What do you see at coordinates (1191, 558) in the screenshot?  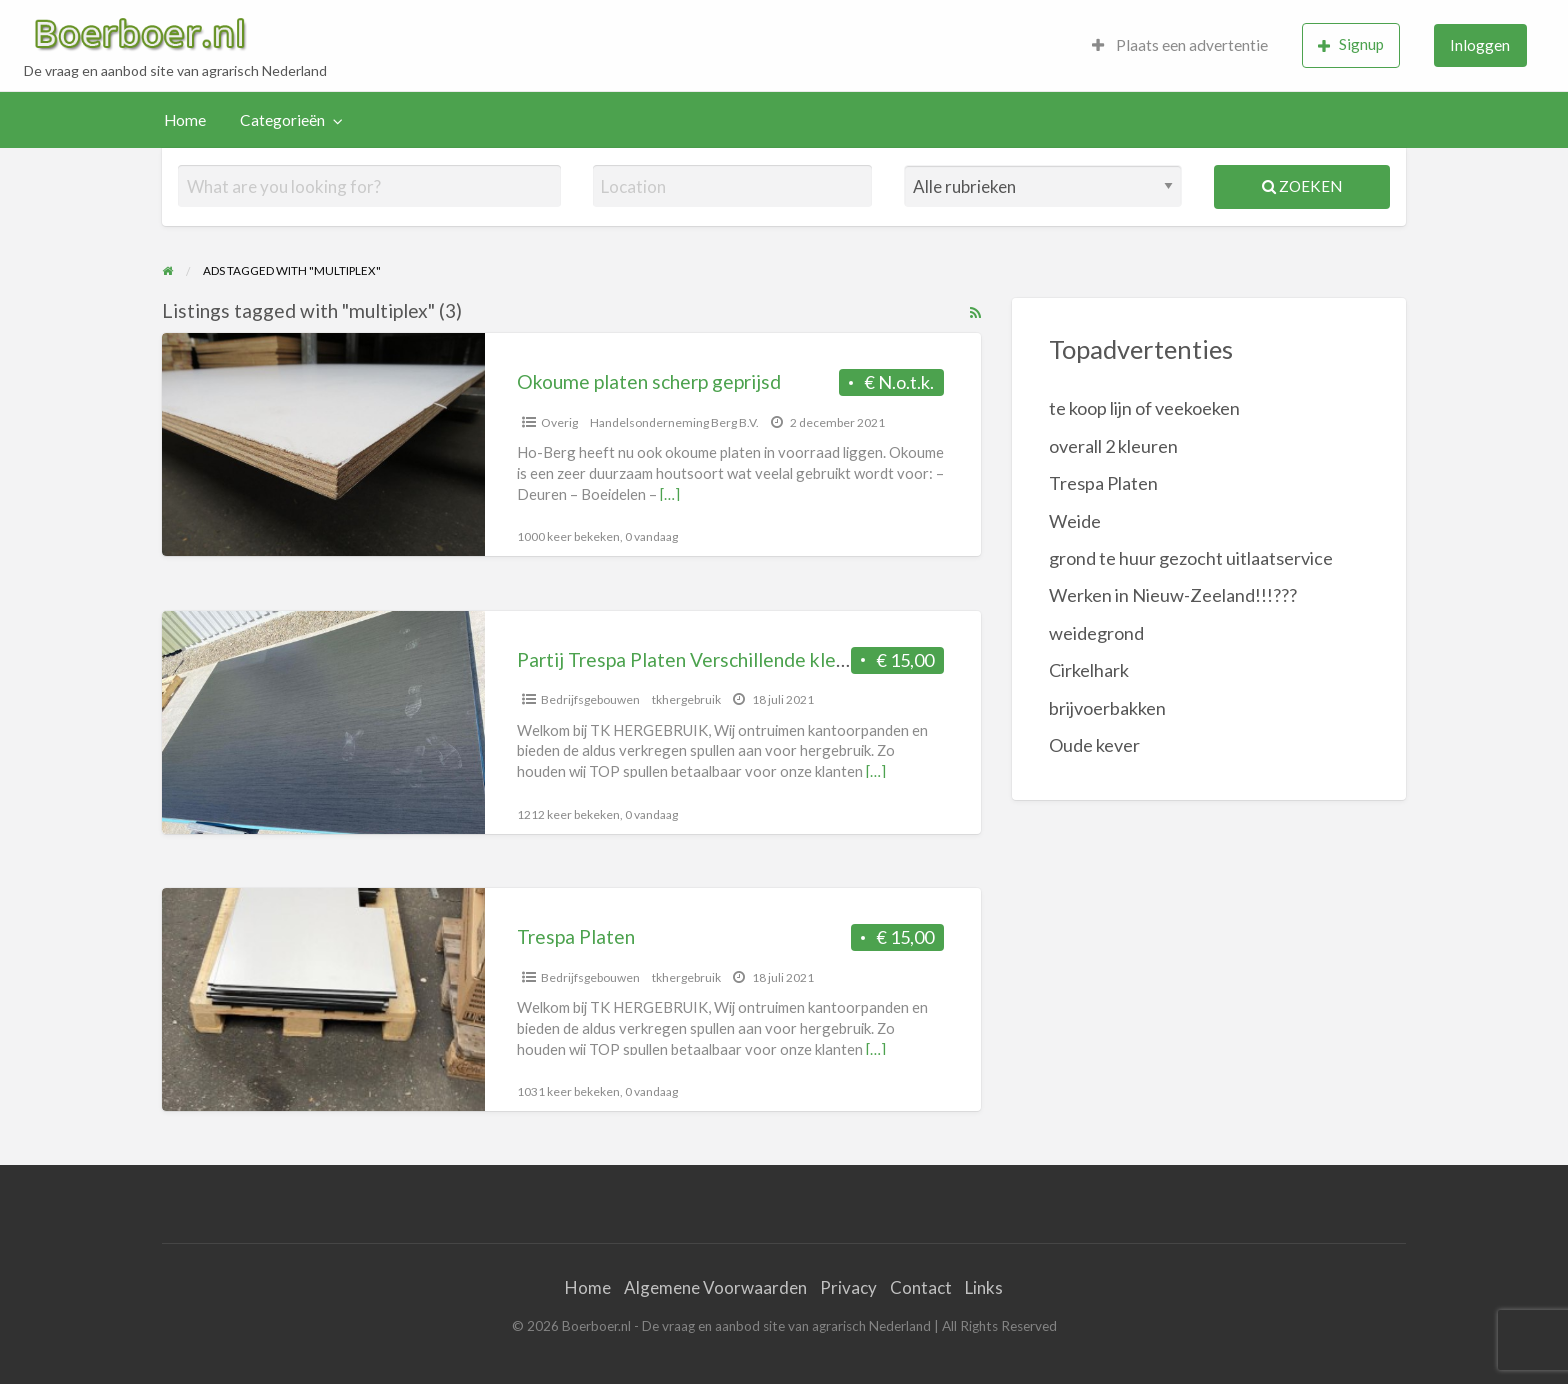 I see `grond te huur gezocht uitlaatservice` at bounding box center [1191, 558].